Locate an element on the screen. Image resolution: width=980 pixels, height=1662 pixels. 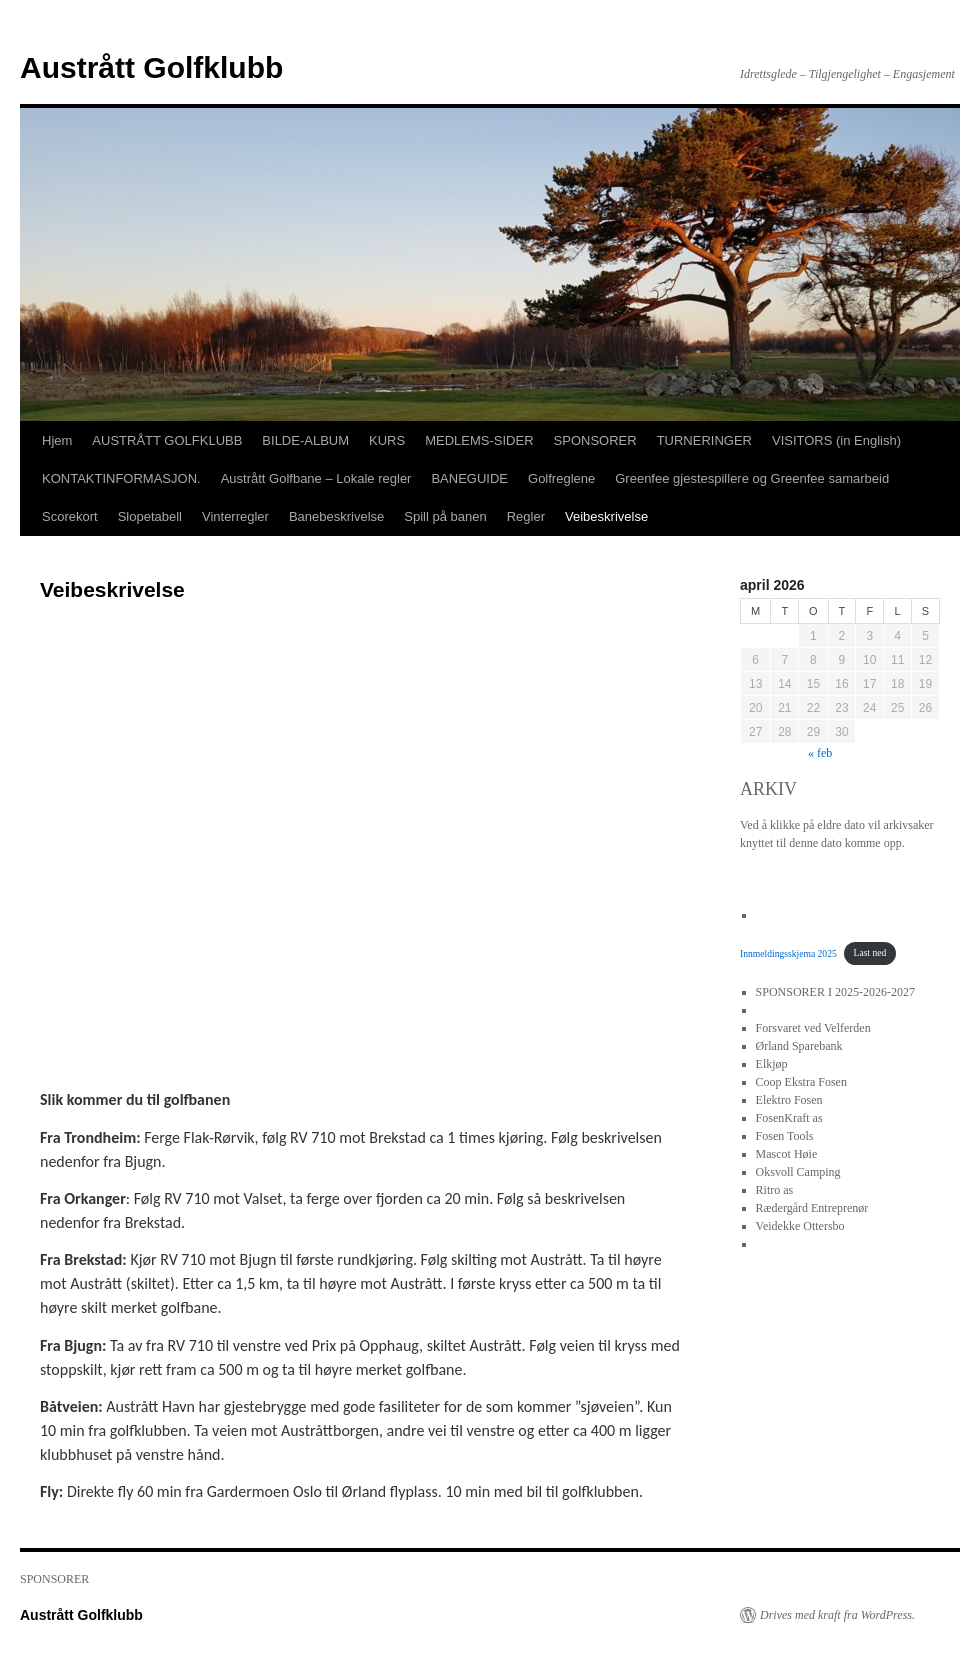
Greenfee gjestespillere og Greenfee samarbeid is located at coordinates (752, 478).